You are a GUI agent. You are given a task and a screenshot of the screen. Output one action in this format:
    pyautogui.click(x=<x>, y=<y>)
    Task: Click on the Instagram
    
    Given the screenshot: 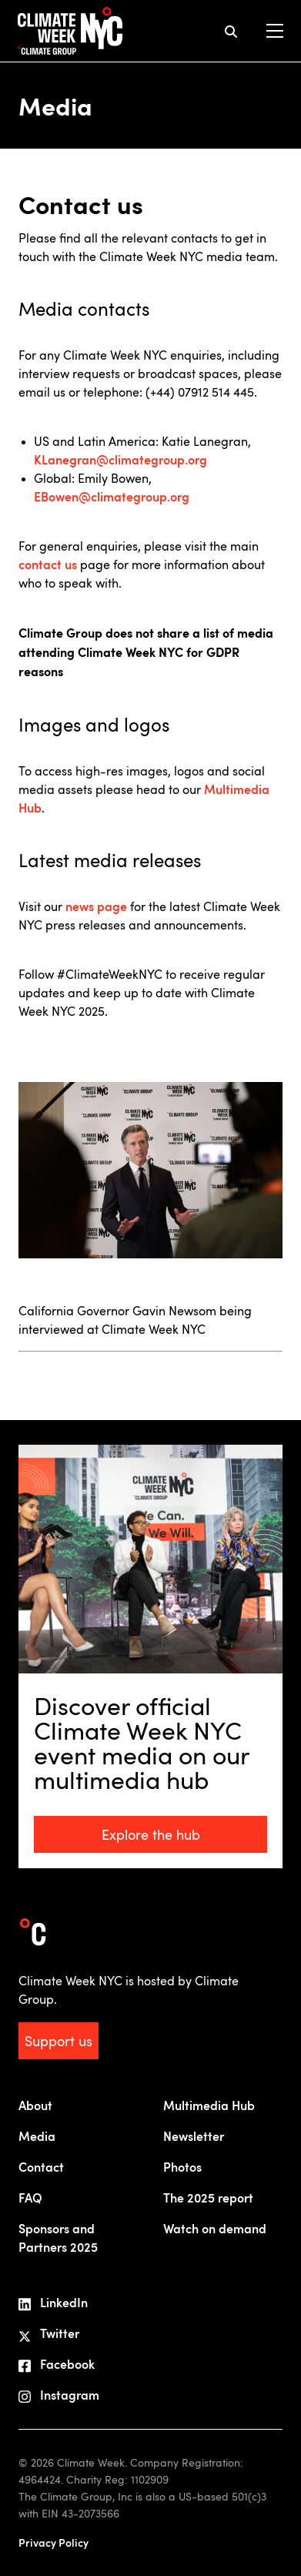 What is the action you would take?
    pyautogui.click(x=58, y=2395)
    